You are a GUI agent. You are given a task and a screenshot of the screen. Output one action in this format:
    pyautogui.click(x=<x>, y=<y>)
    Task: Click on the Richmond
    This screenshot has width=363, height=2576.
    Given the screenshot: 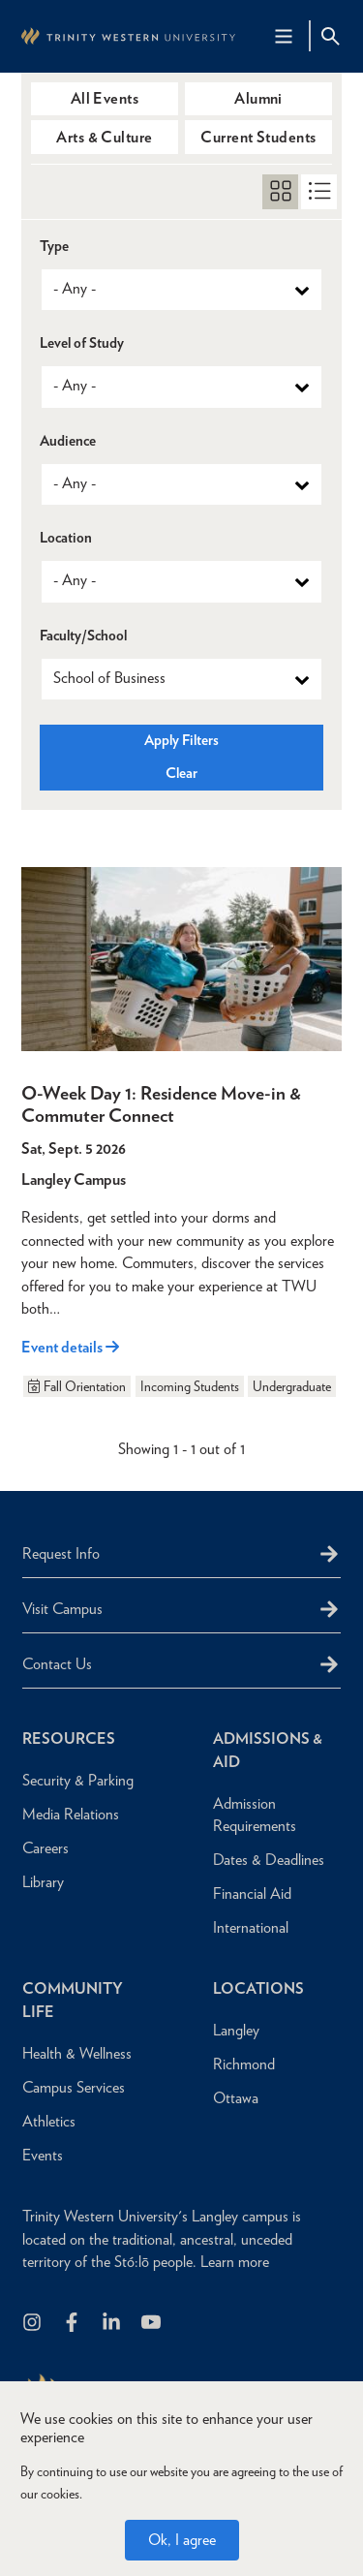 What is the action you would take?
    pyautogui.click(x=244, y=2064)
    